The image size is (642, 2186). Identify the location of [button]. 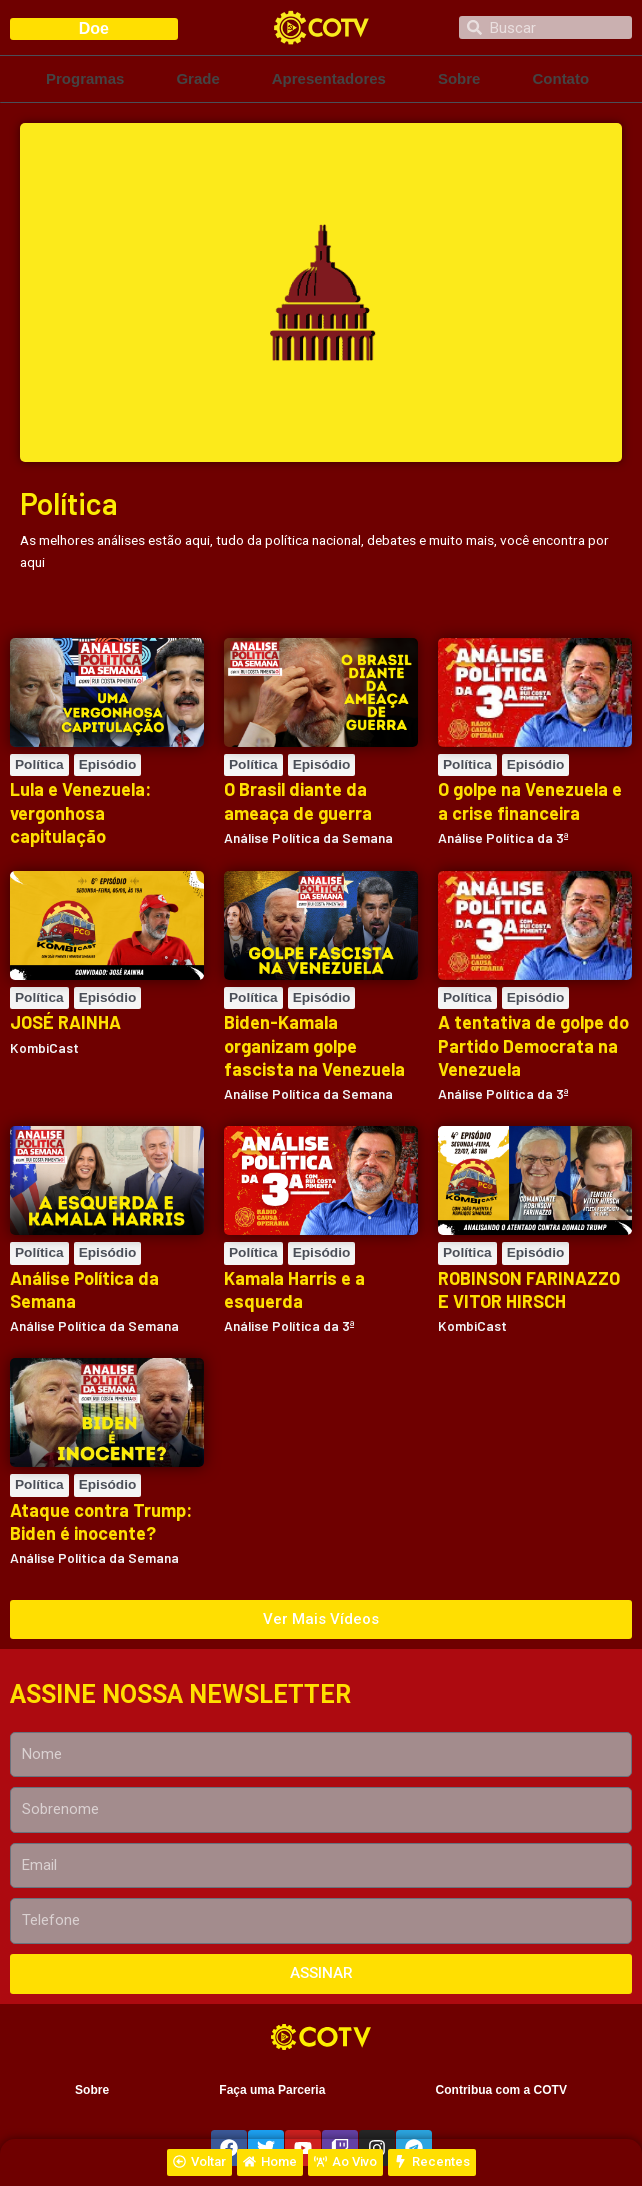
(321, 1619).